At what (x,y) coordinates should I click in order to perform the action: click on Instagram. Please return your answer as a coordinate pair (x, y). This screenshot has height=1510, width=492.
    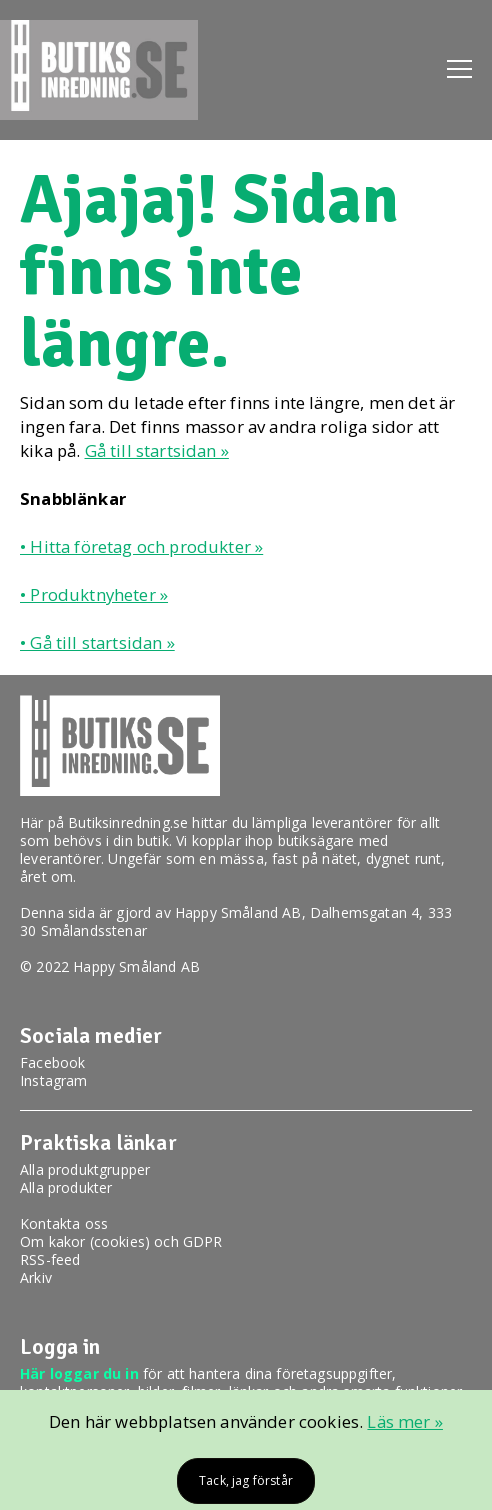
    Looking at the image, I should click on (54, 1080).